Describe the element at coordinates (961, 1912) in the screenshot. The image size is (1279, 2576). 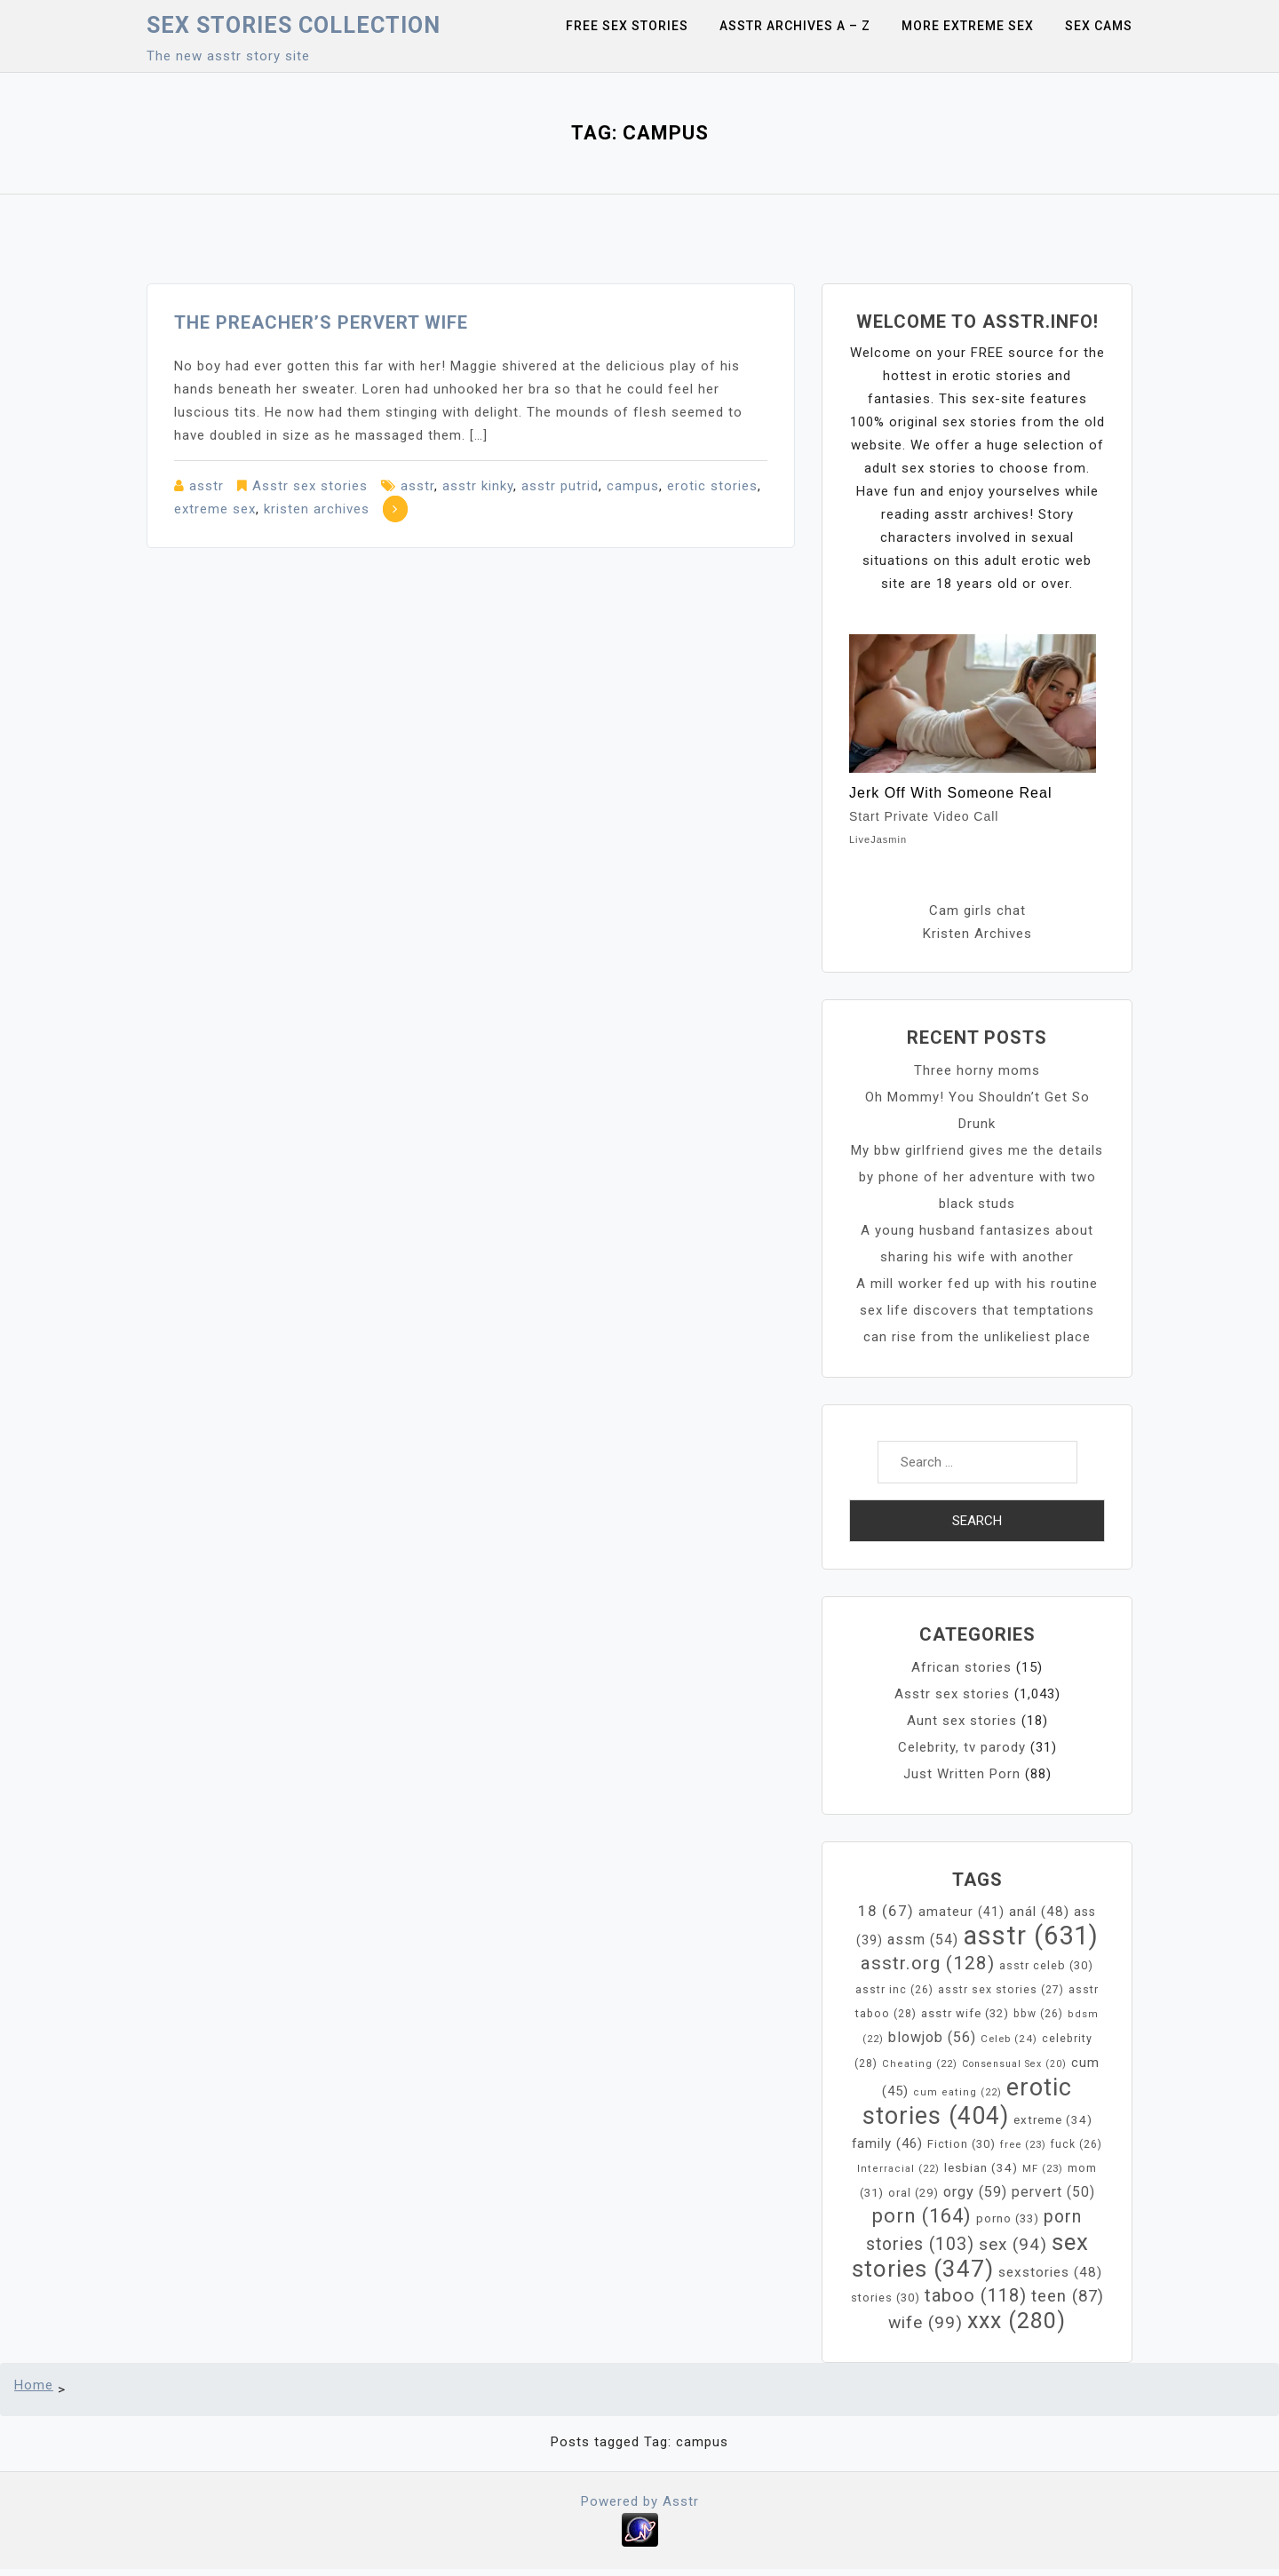
I see `amateur [amateur (41 items)]` at that location.